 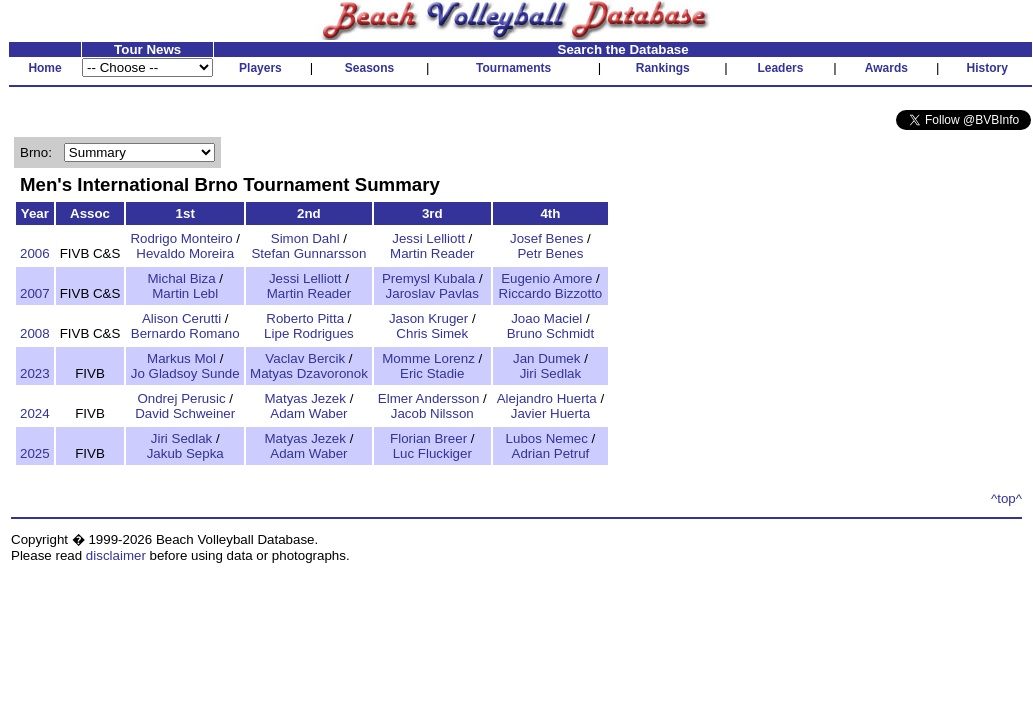 What do you see at coordinates (305, 318) in the screenshot?
I see `Roberto Pitta` at bounding box center [305, 318].